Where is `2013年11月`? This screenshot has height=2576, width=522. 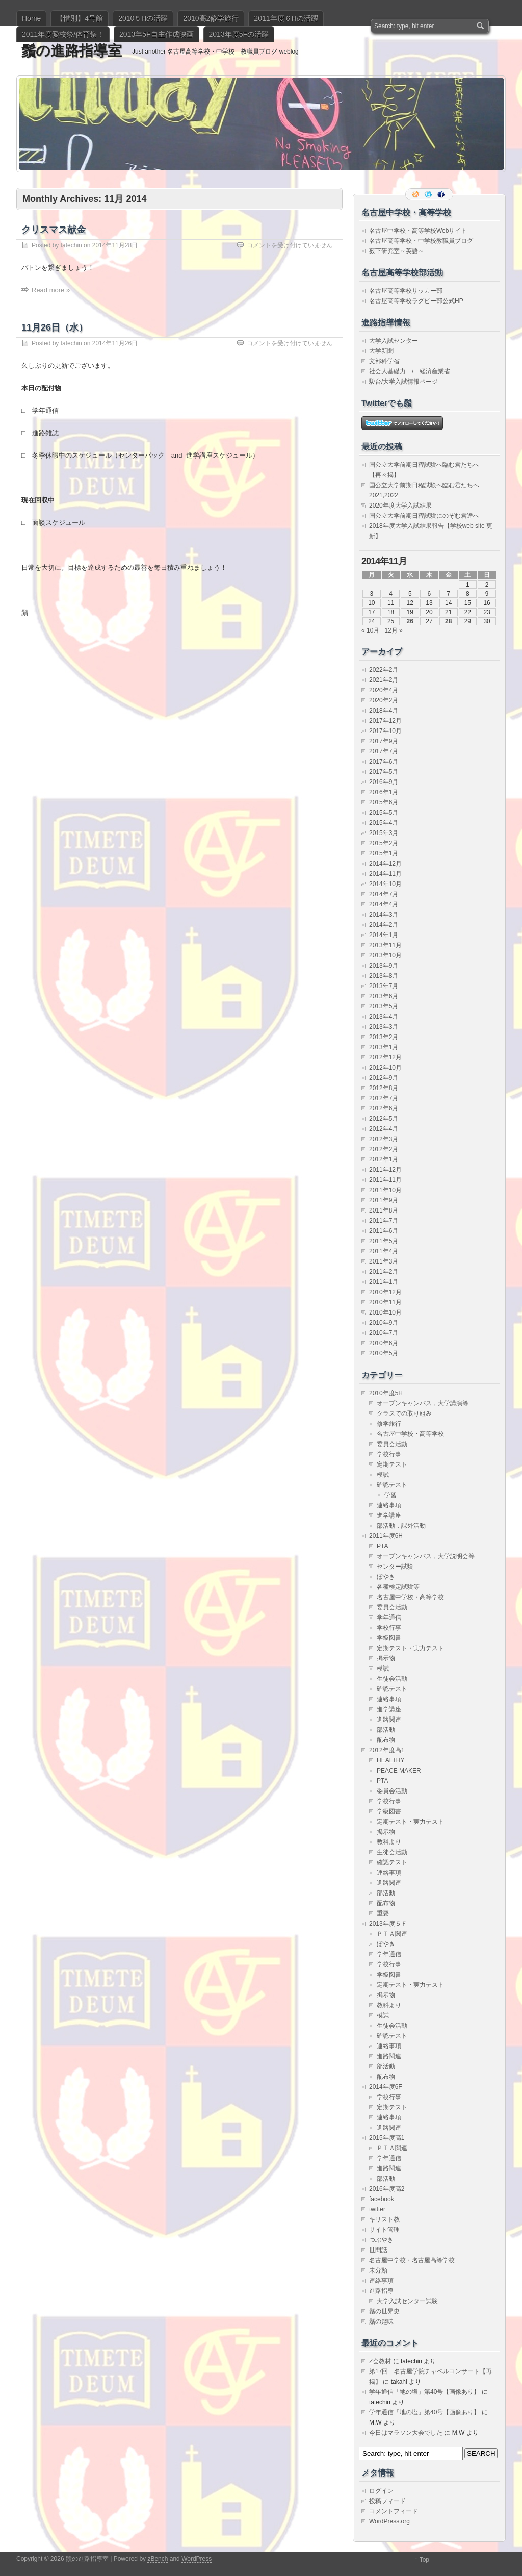
2013年11月 is located at coordinates (385, 945).